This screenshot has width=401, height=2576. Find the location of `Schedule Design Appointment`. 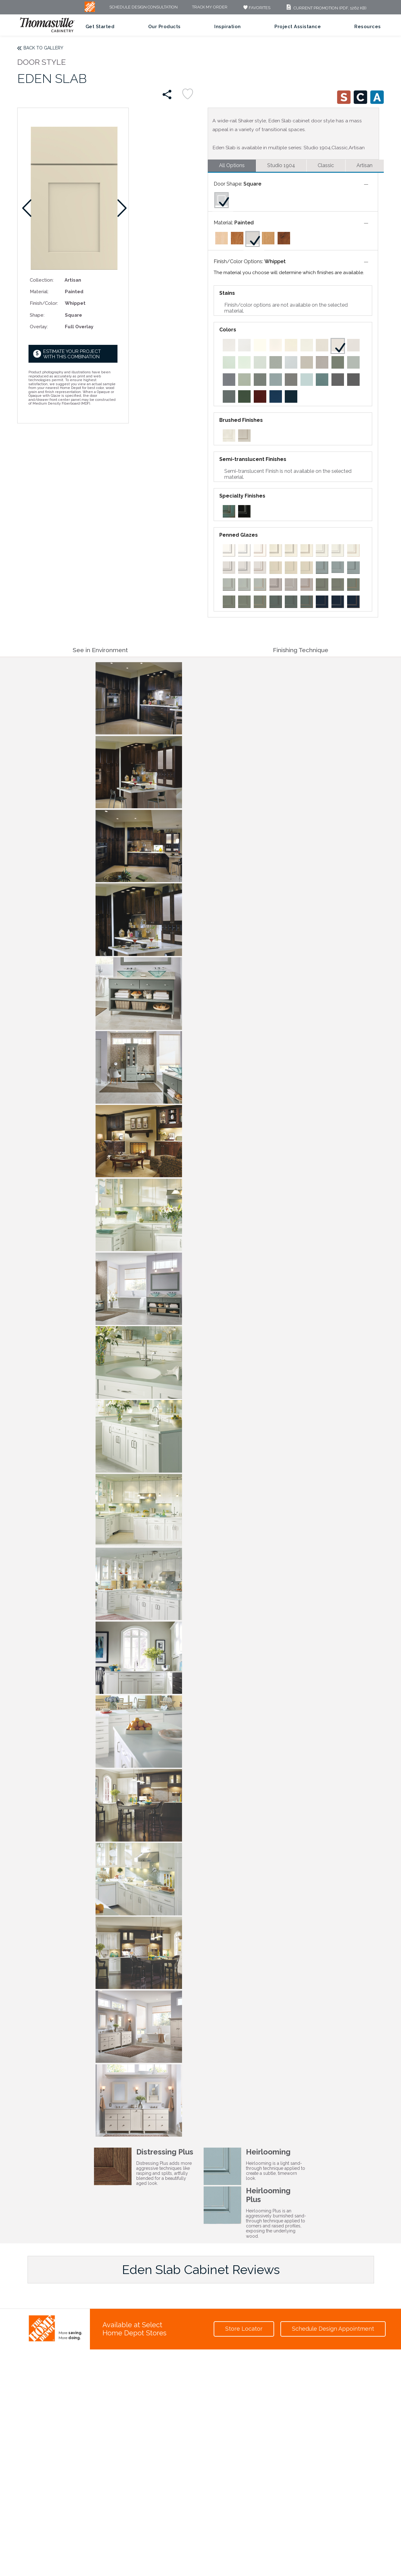

Schedule Design Appointment is located at coordinates (333, 2328).